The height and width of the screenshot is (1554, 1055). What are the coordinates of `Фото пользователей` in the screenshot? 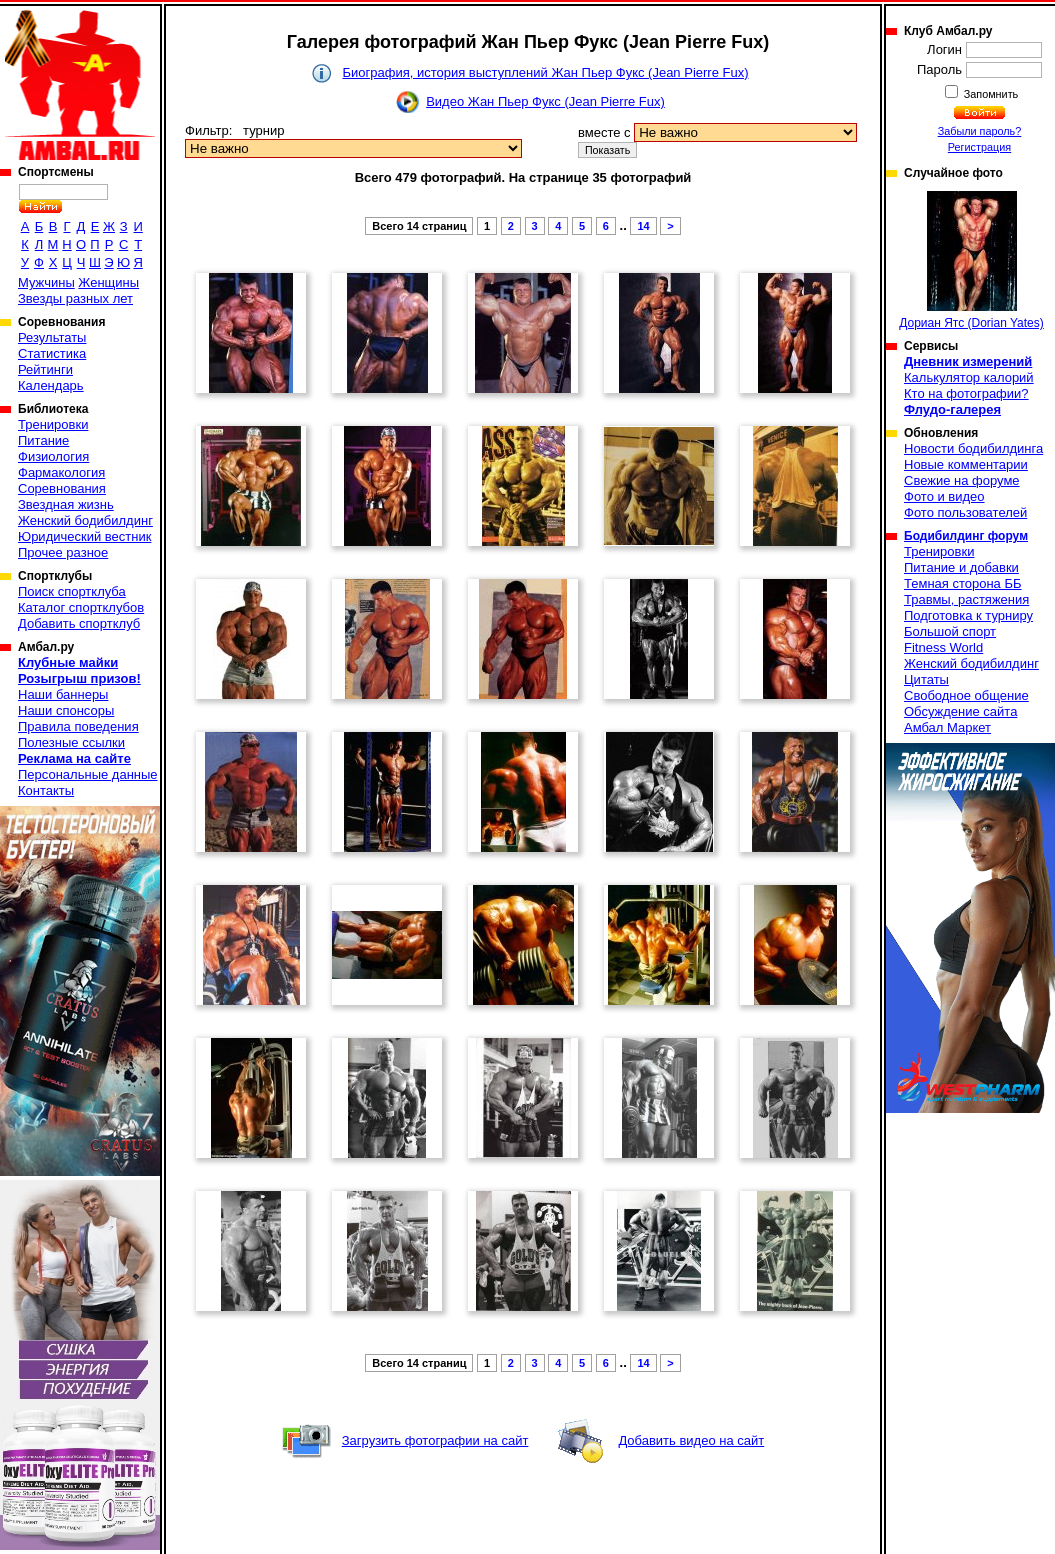 It's located at (965, 512).